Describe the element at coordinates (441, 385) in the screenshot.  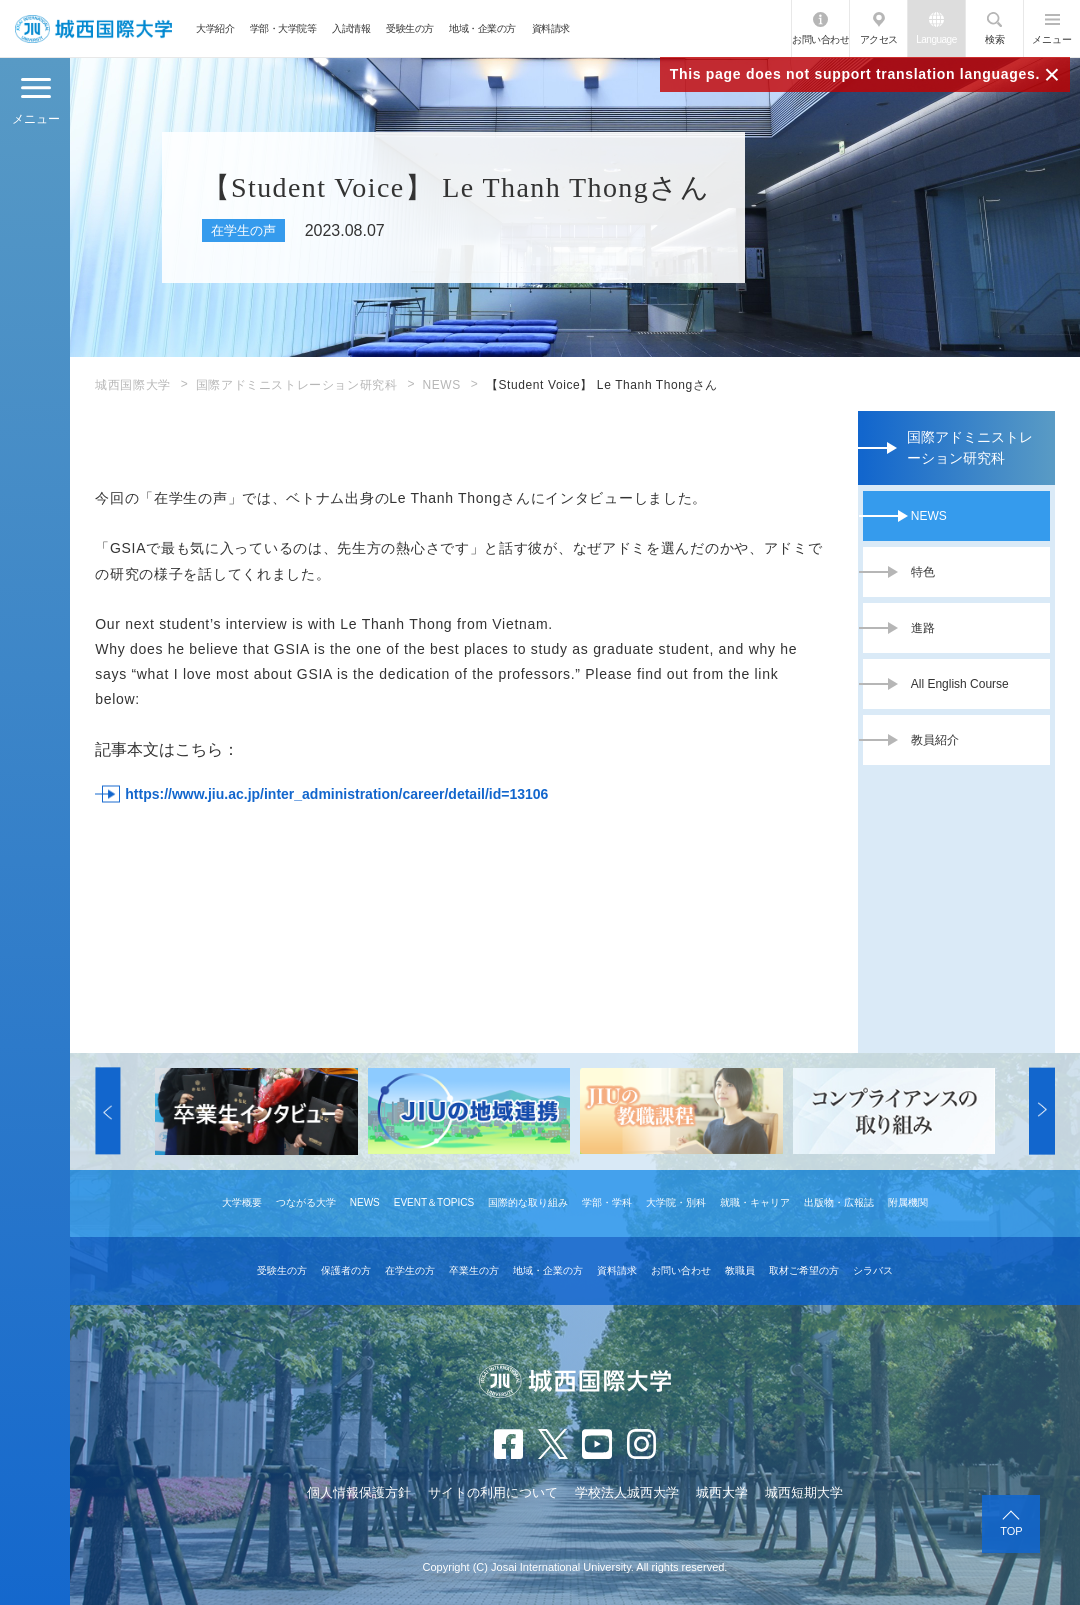
I see `NEWS` at that location.